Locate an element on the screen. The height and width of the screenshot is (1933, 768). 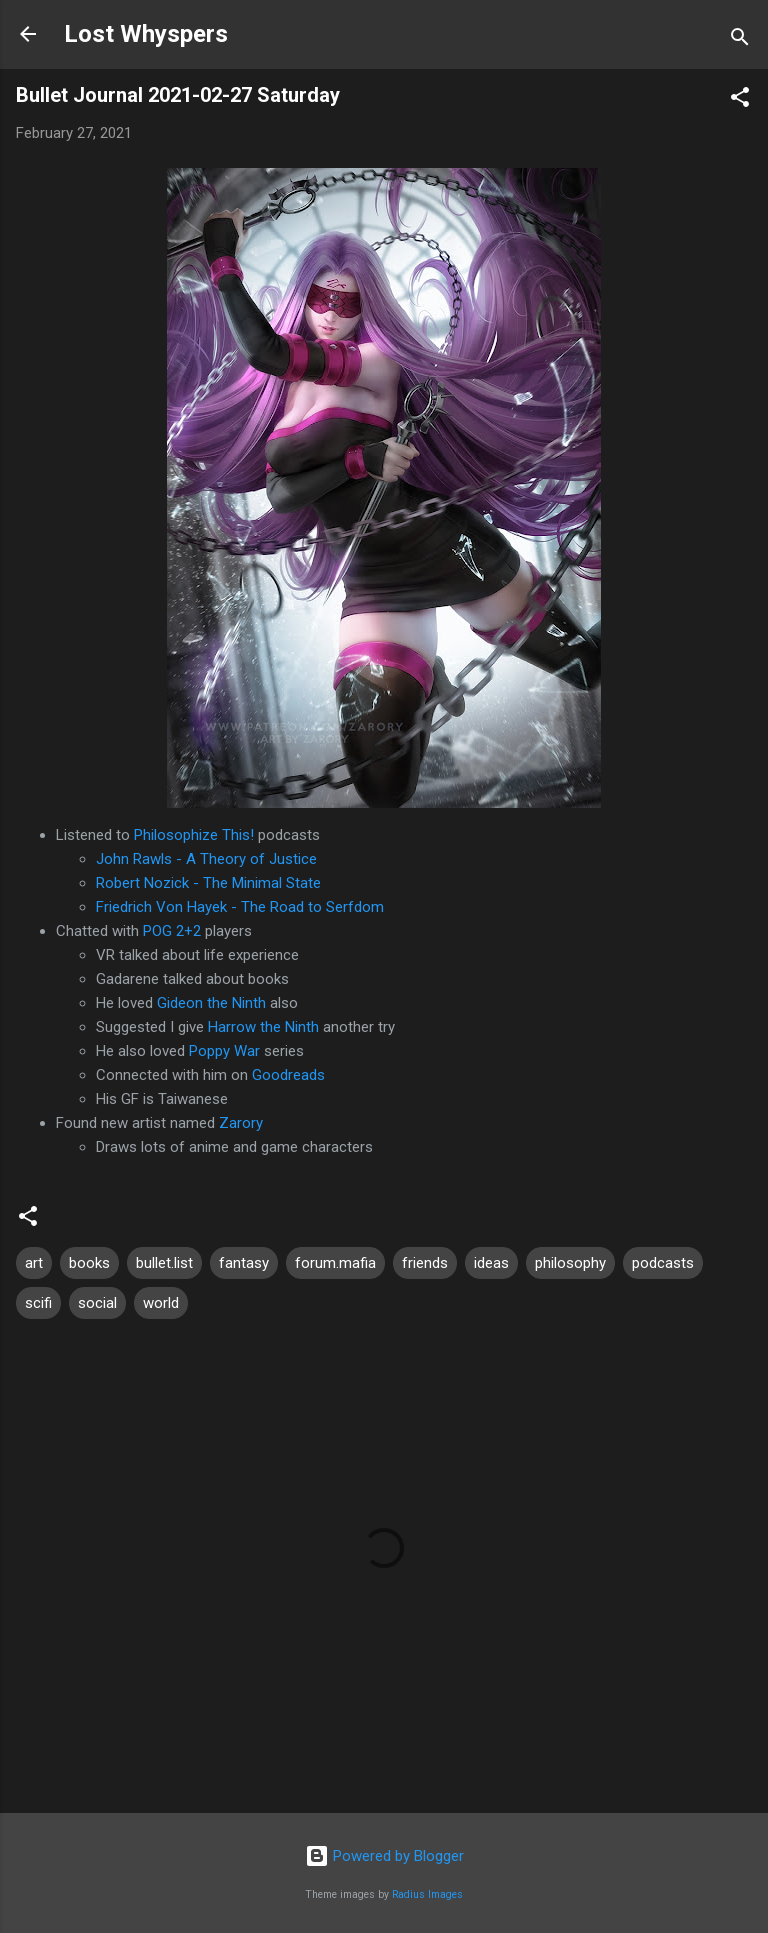
POG 2+2 is located at coordinates (172, 931).